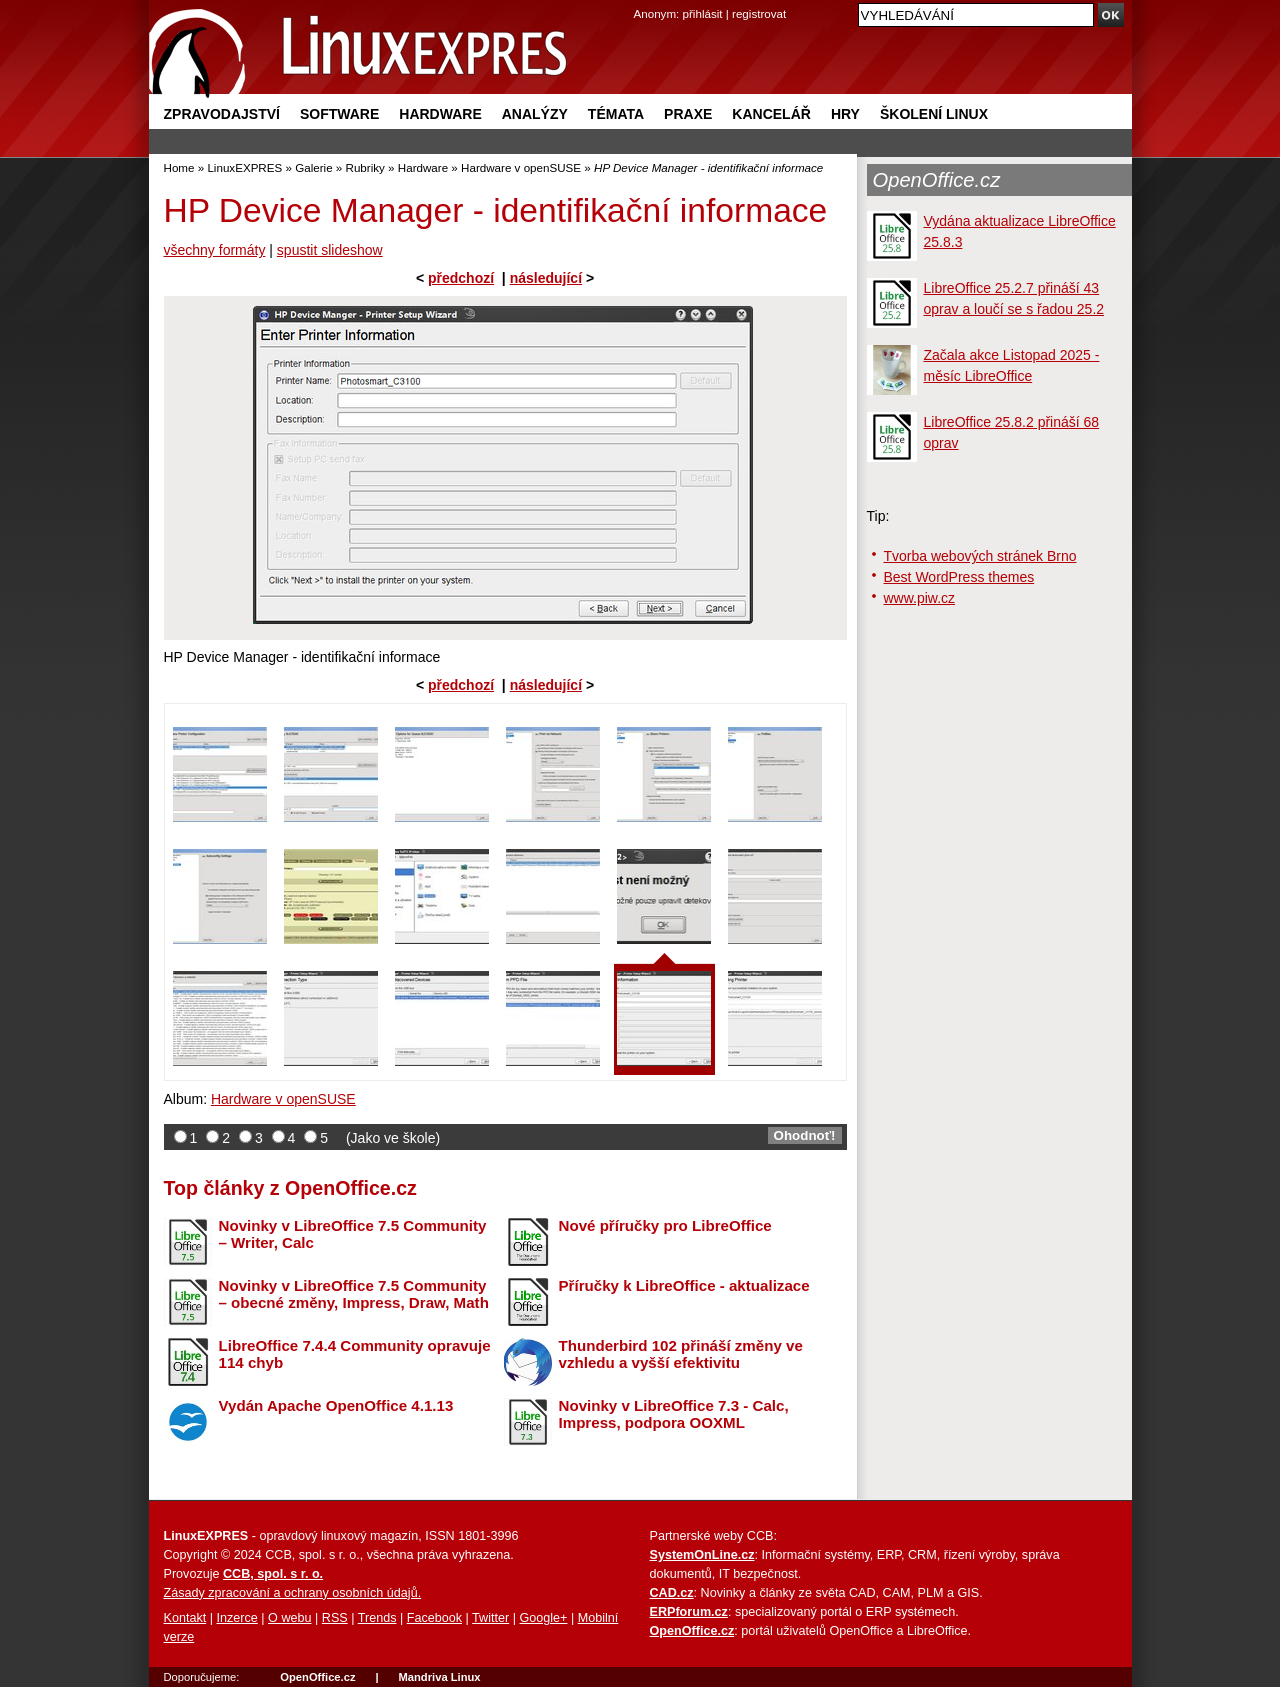 This screenshot has height=1687, width=1280. Describe the element at coordinates (293, 1593) in the screenshot. I see `Zásady zpracování a ochrany osobních údajů.` at that location.